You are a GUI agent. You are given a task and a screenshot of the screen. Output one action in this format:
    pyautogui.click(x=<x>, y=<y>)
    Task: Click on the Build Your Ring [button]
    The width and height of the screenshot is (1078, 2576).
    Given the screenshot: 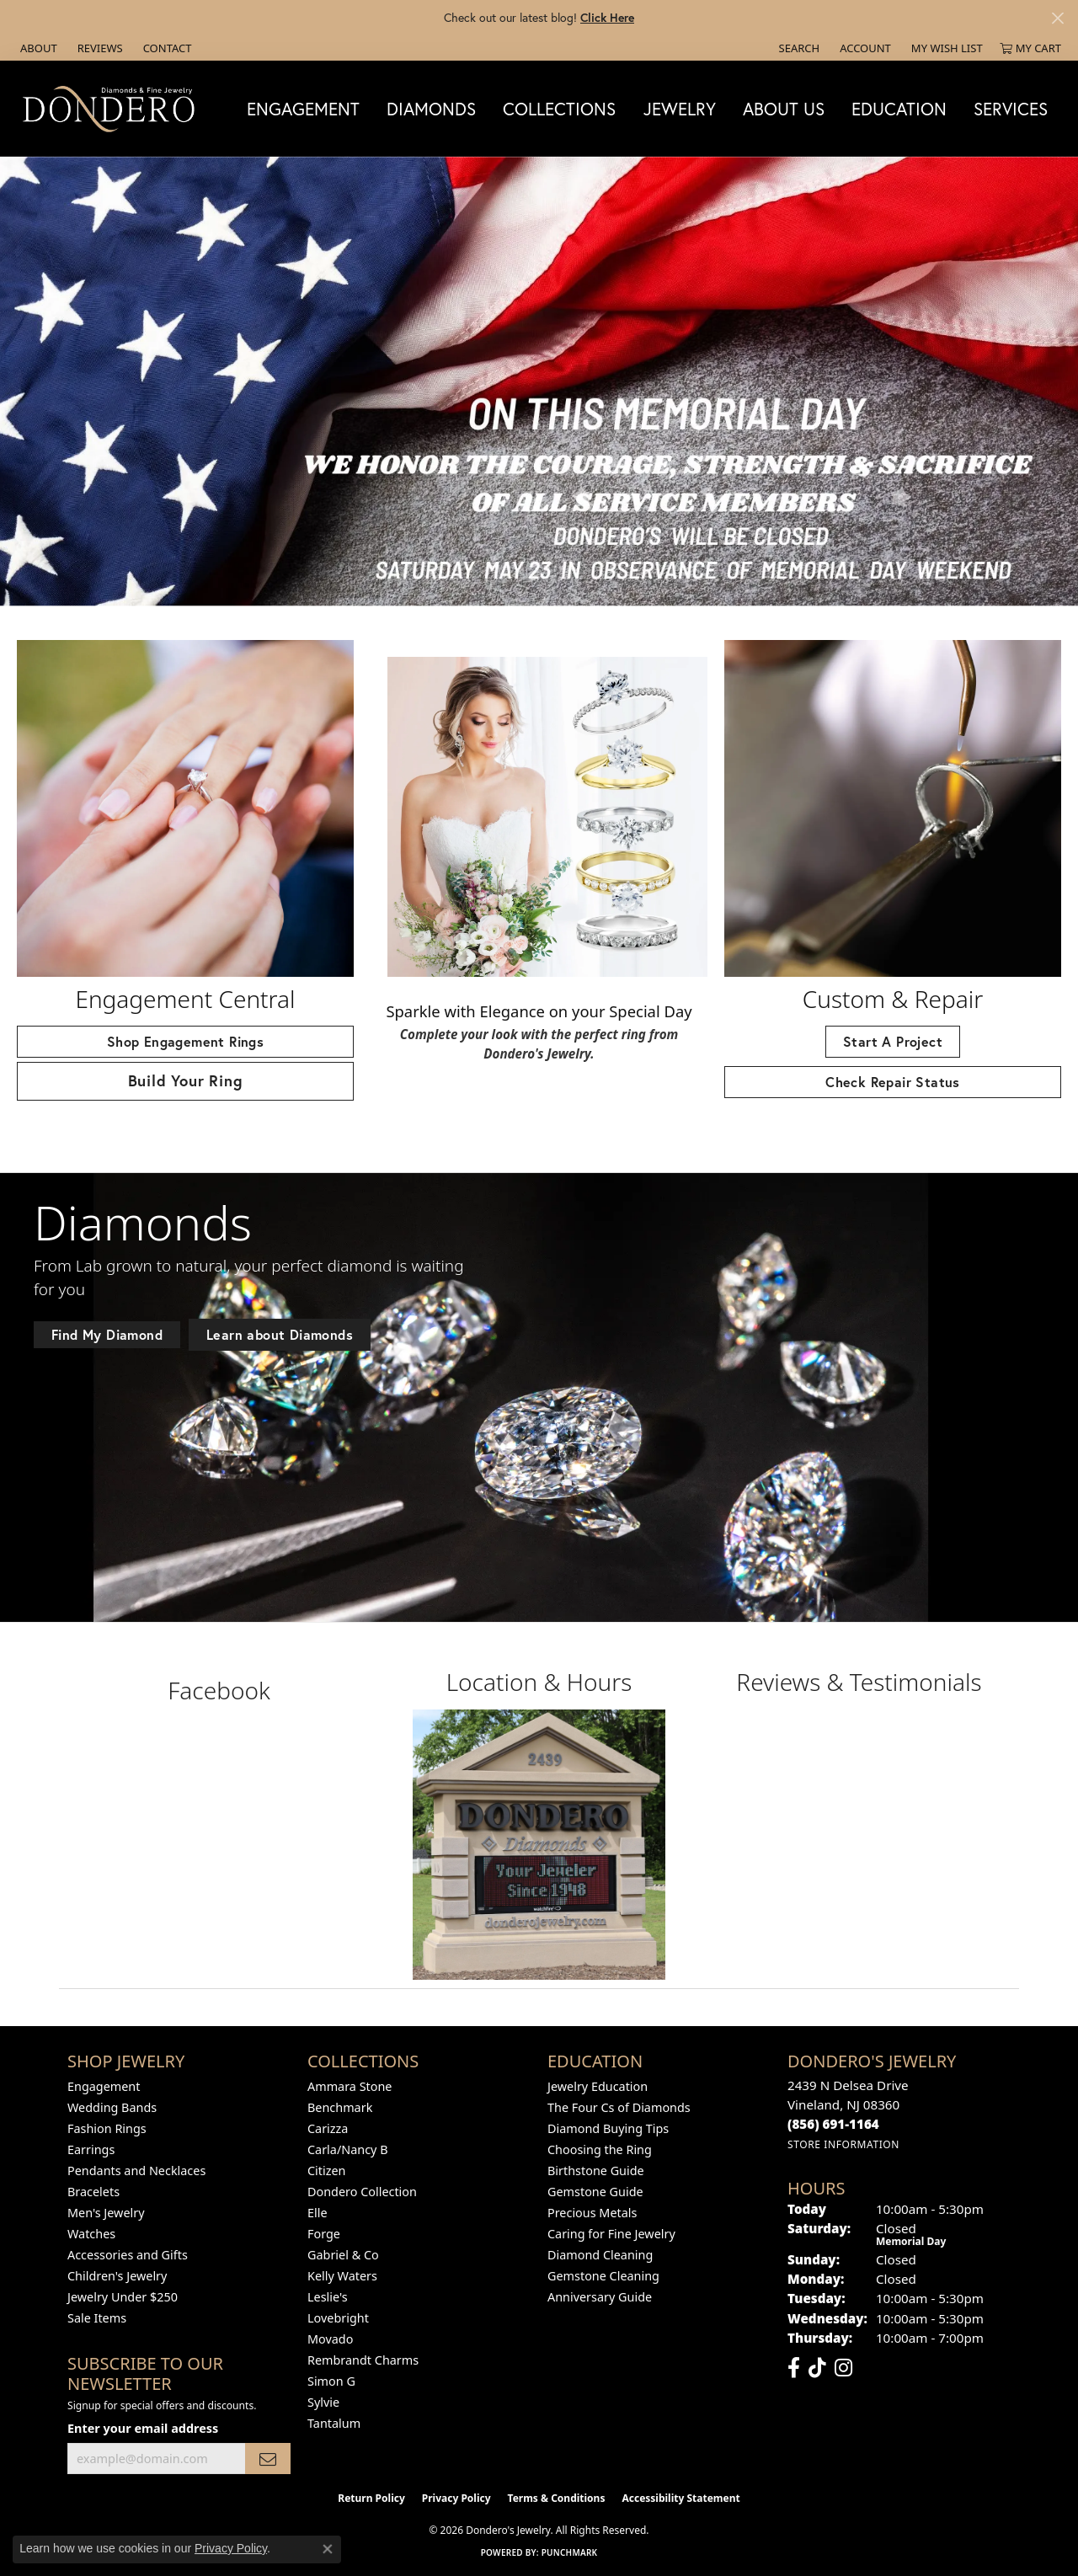 What is the action you would take?
    pyautogui.click(x=185, y=1080)
    